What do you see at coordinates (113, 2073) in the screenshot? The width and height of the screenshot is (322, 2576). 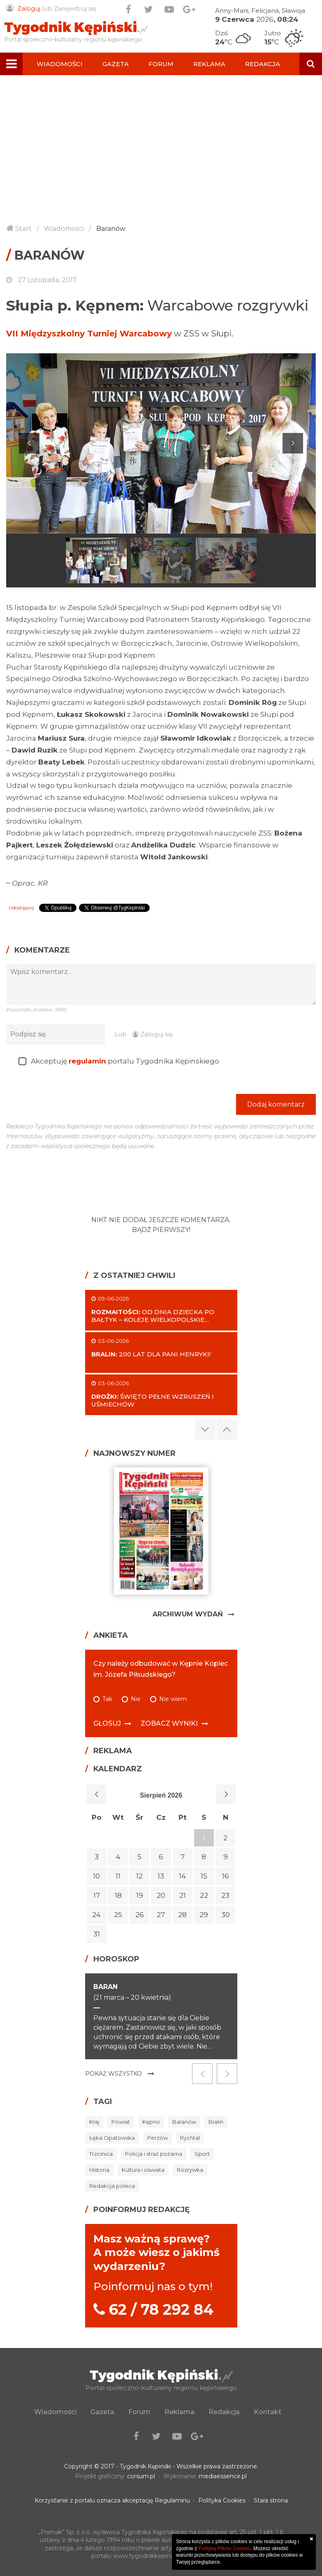 I see `Pokaż wszystko` at bounding box center [113, 2073].